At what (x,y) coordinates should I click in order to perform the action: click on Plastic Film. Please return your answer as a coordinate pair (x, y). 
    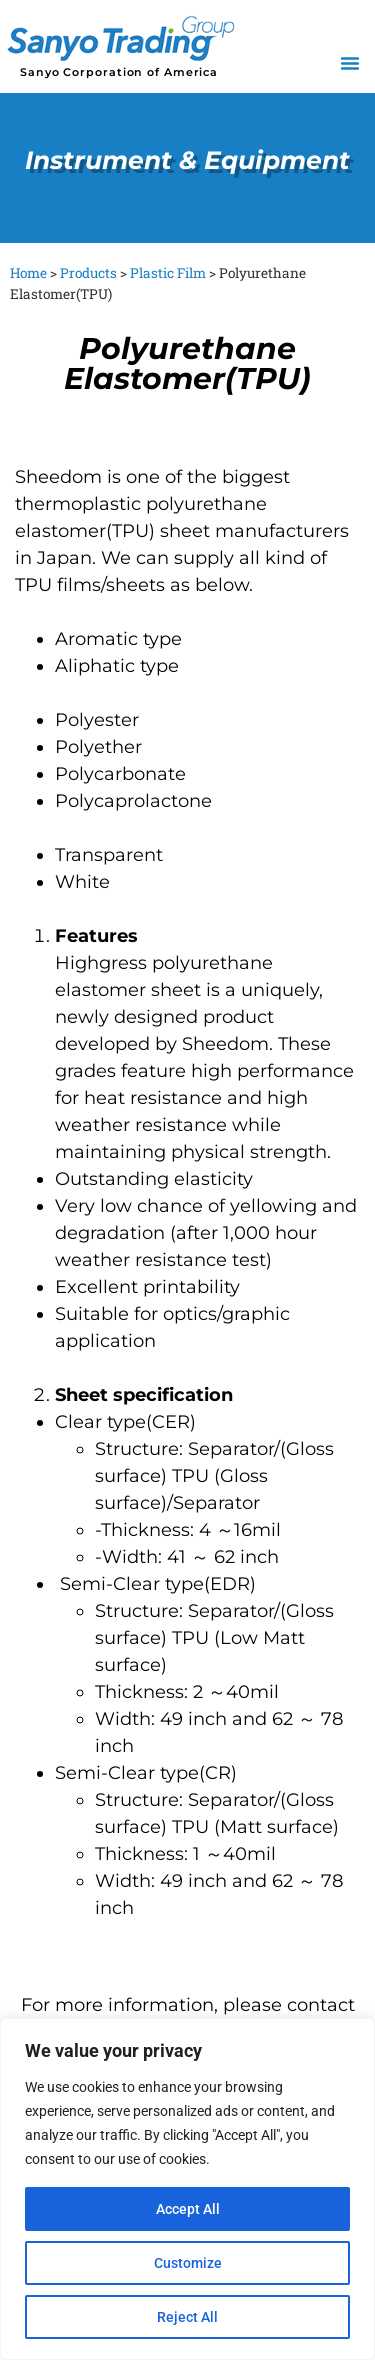
    Looking at the image, I should click on (168, 273).